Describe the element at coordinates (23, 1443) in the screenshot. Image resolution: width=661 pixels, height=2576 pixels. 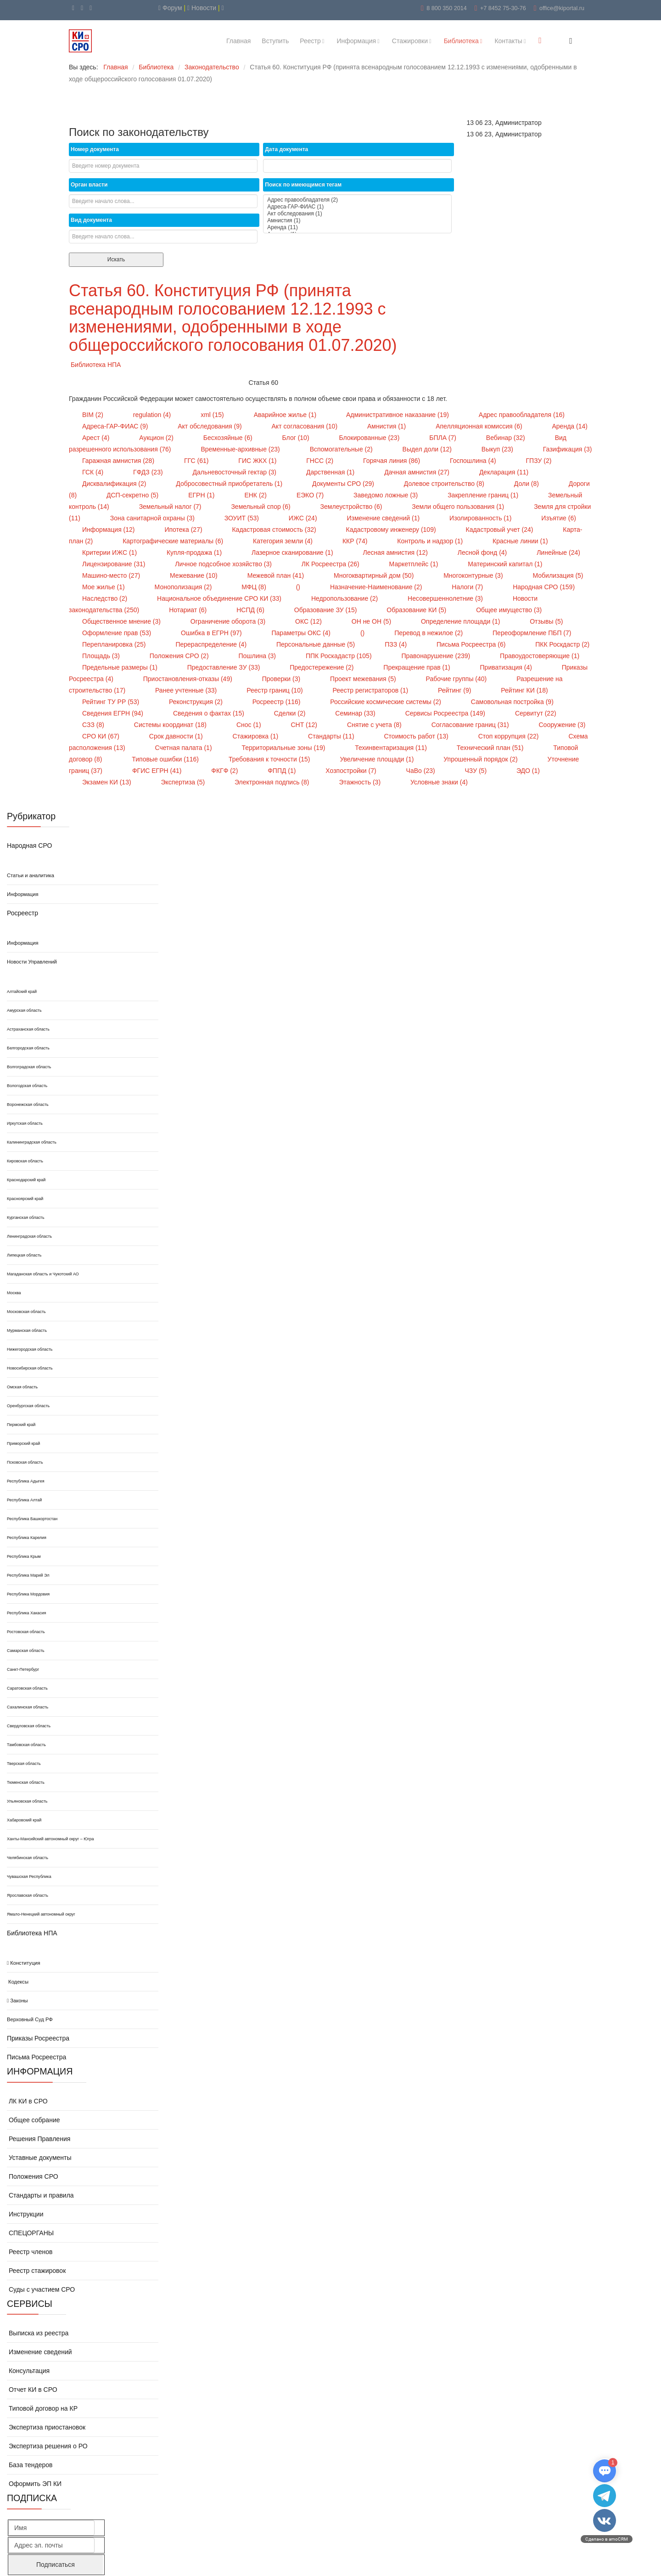
I see `Приморский край` at that location.